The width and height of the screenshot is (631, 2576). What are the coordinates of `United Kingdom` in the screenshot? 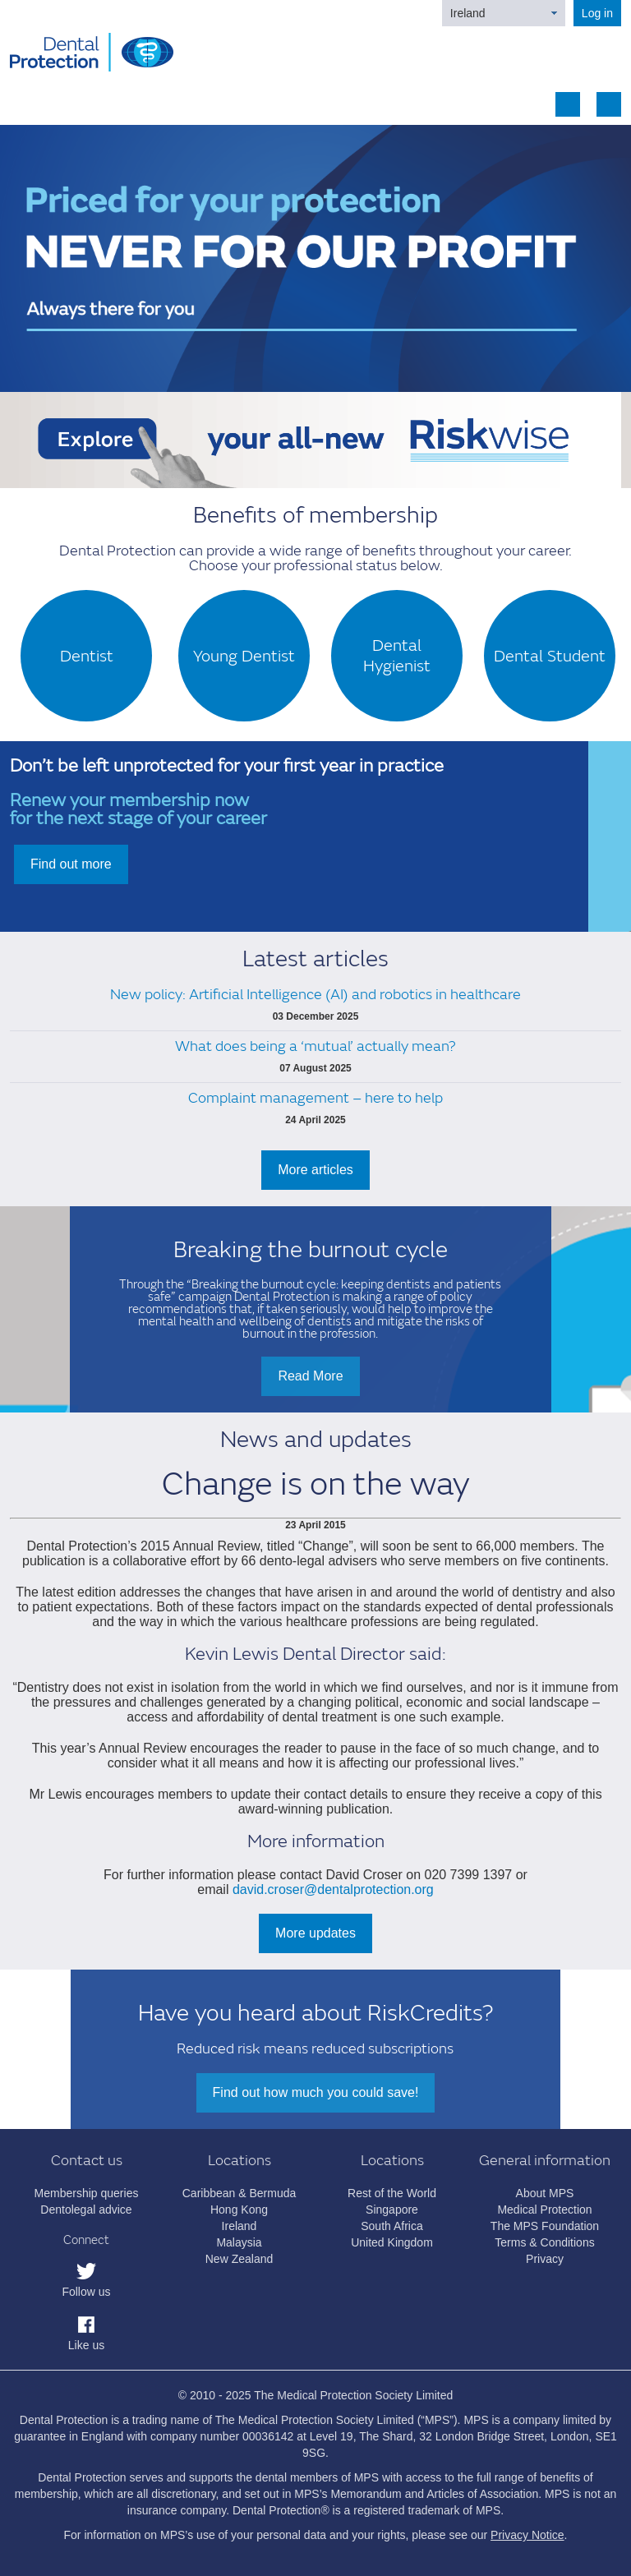 It's located at (392, 2242).